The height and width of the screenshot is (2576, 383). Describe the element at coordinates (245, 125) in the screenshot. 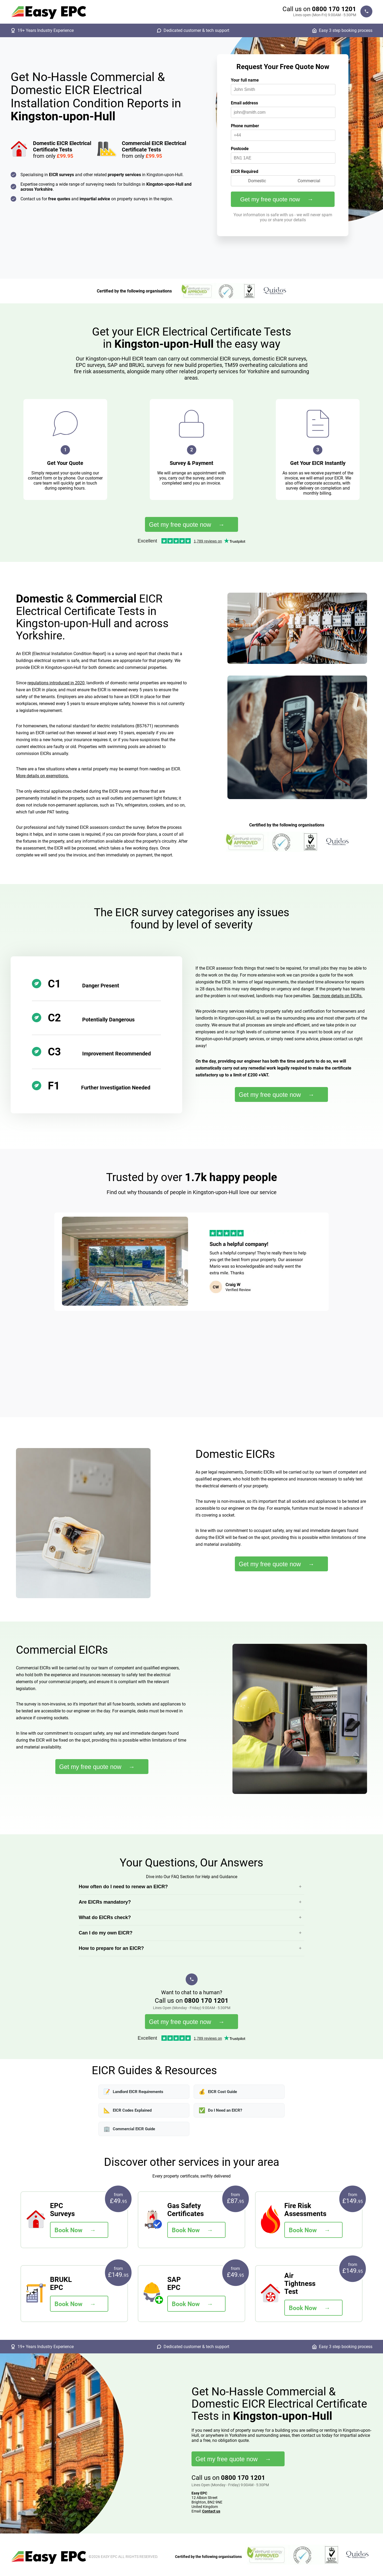

I see `Phone number` at that location.